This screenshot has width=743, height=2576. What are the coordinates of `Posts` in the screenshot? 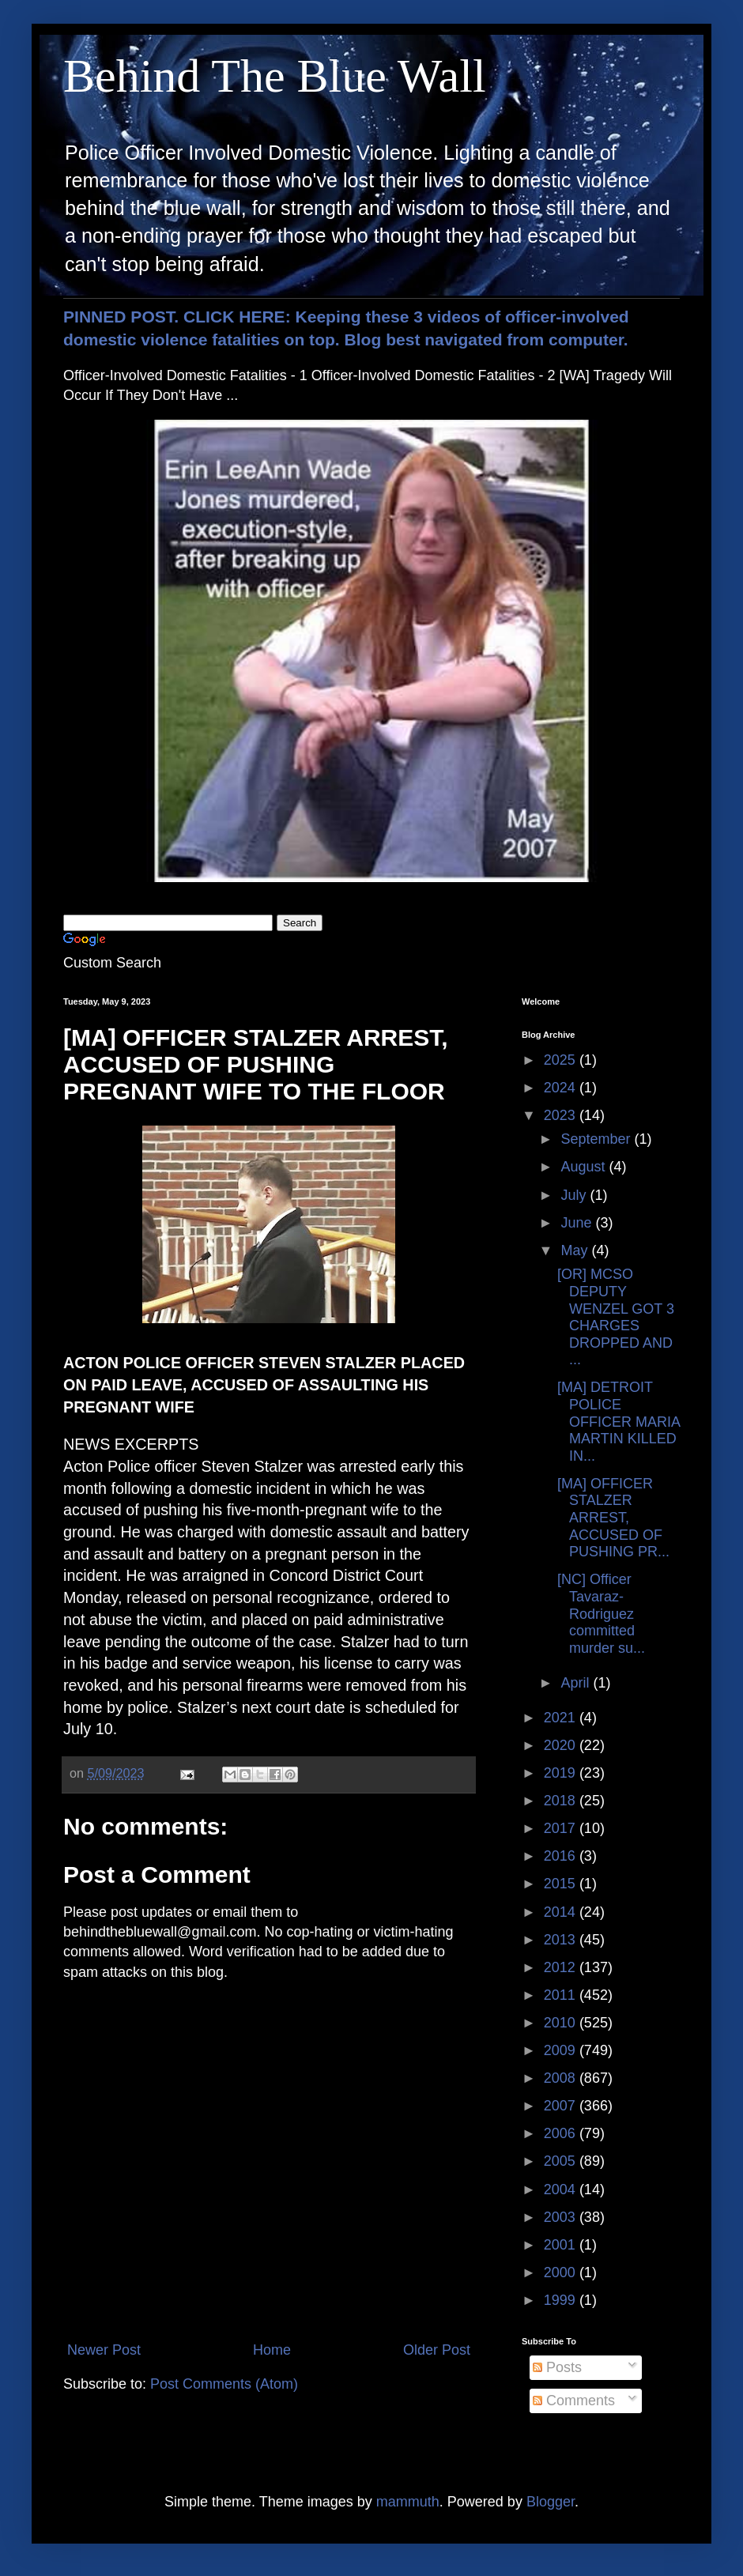 It's located at (557, 2367).